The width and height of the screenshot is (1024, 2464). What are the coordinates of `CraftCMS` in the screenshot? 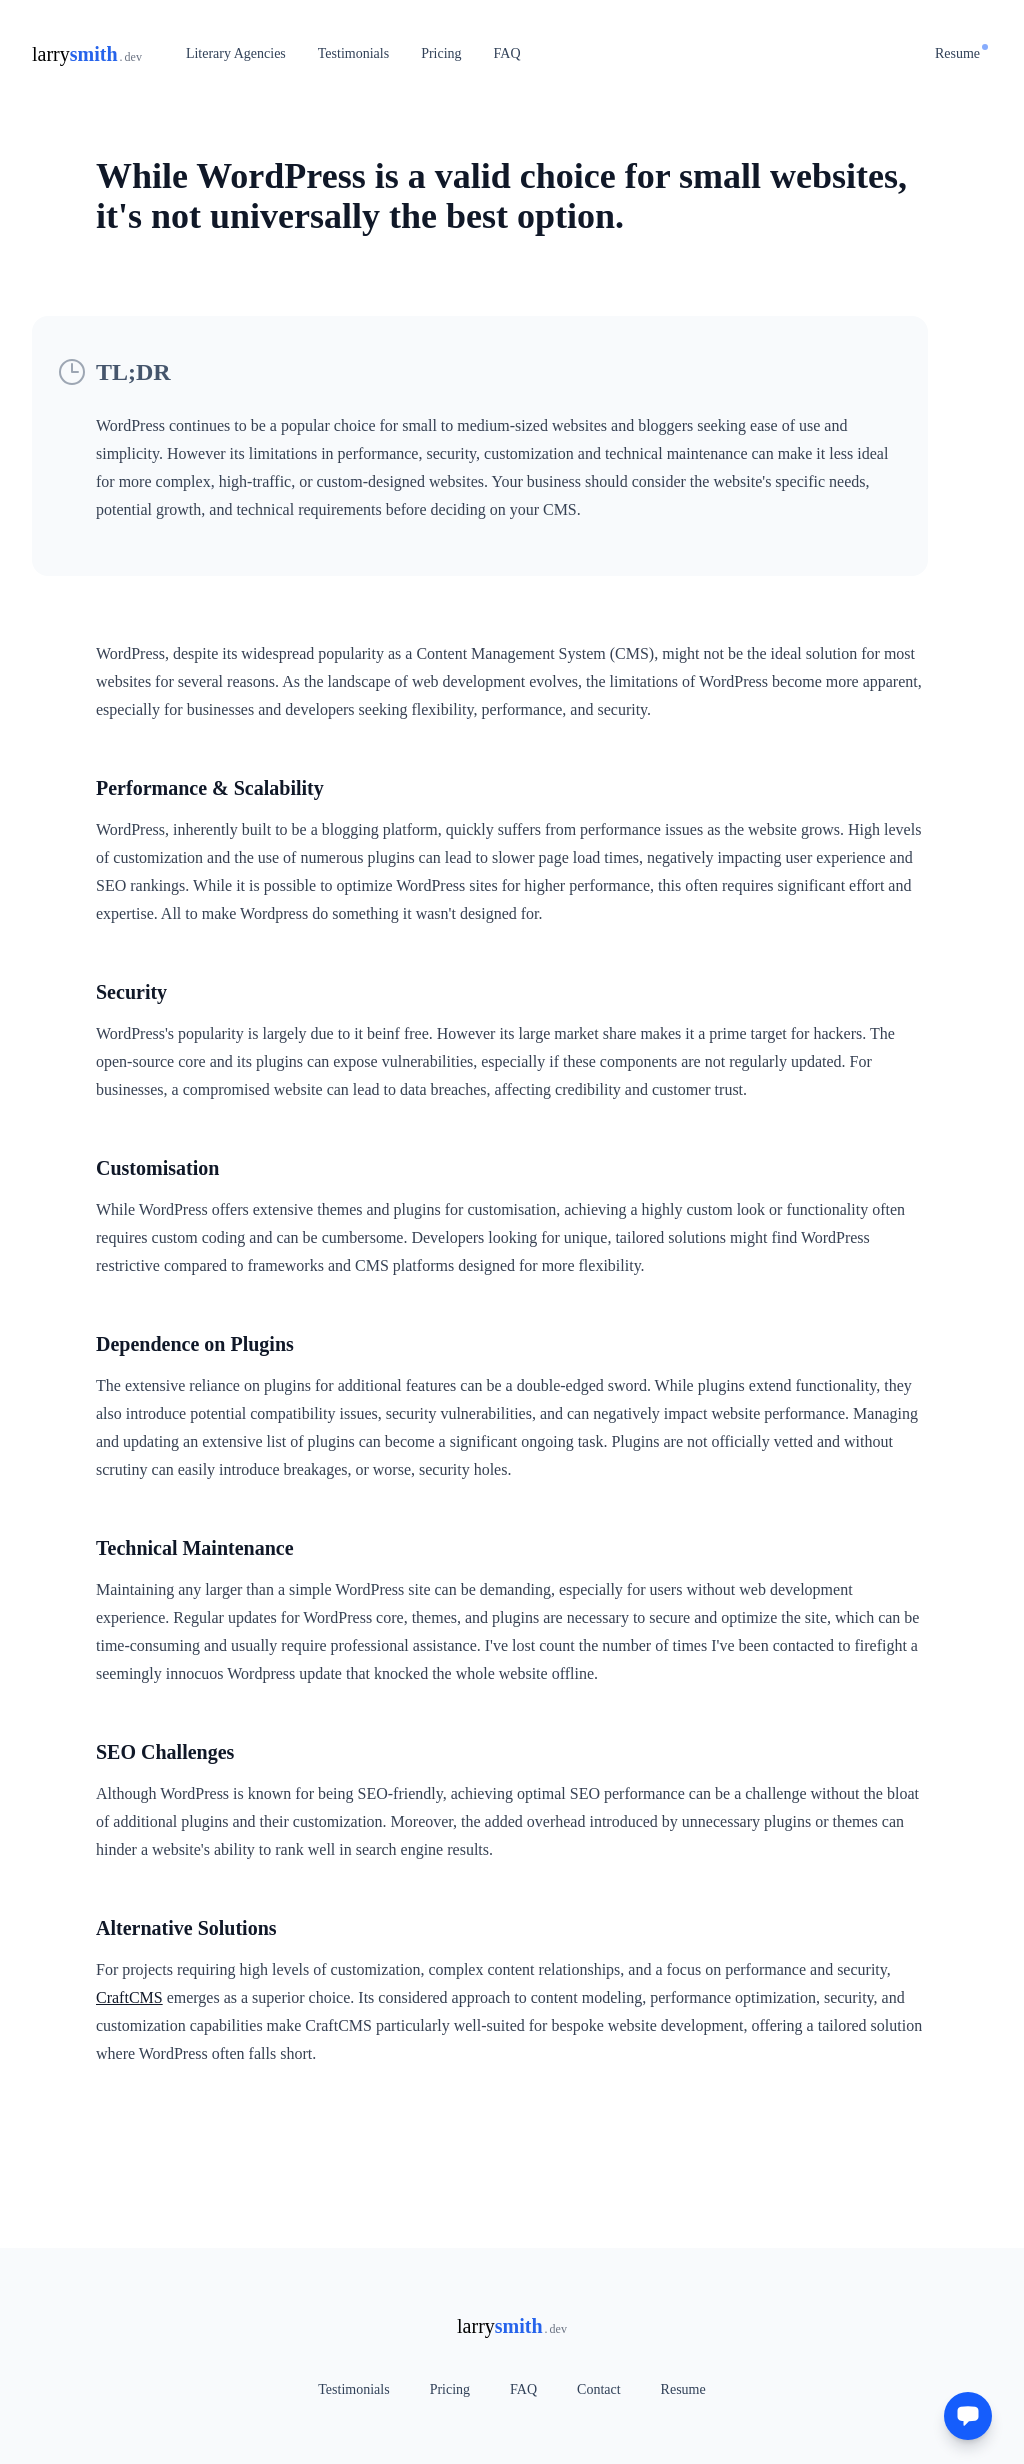 It's located at (129, 1997).